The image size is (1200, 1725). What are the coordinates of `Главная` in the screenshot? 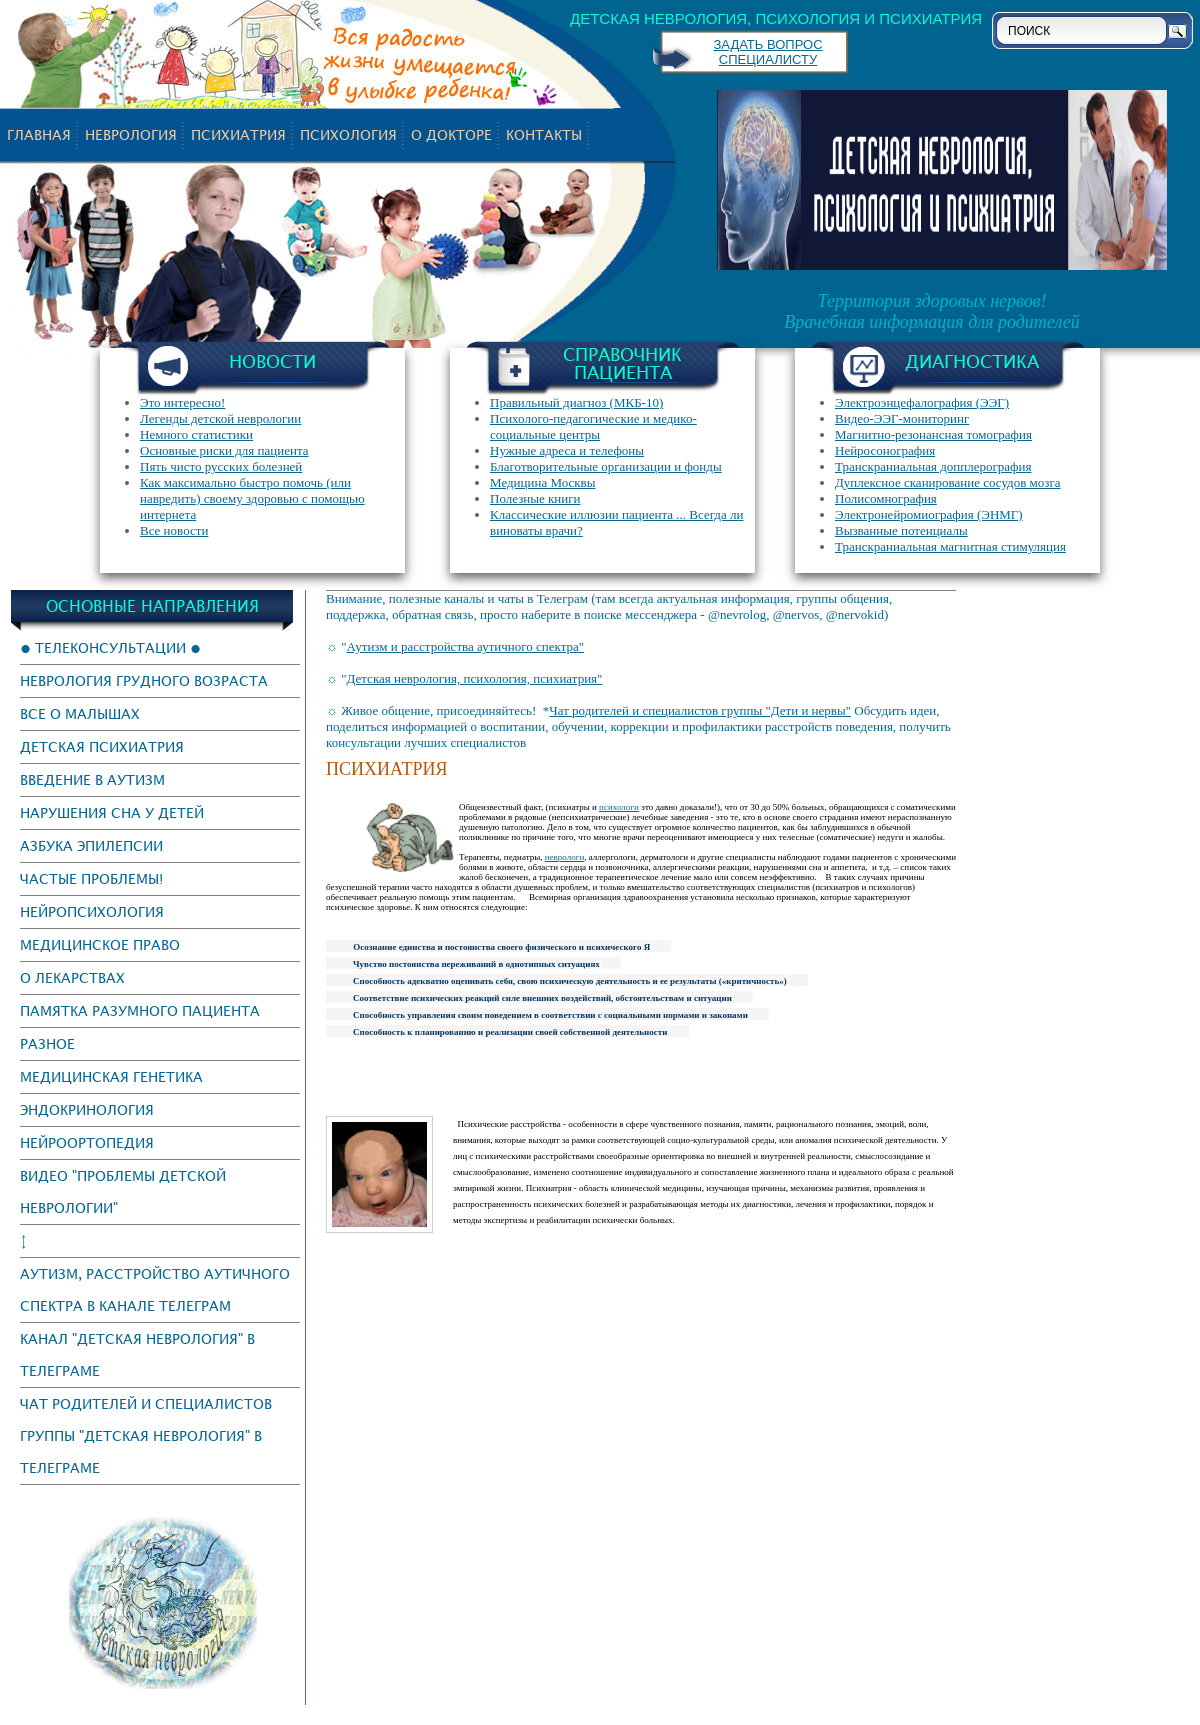 It's located at (39, 134).